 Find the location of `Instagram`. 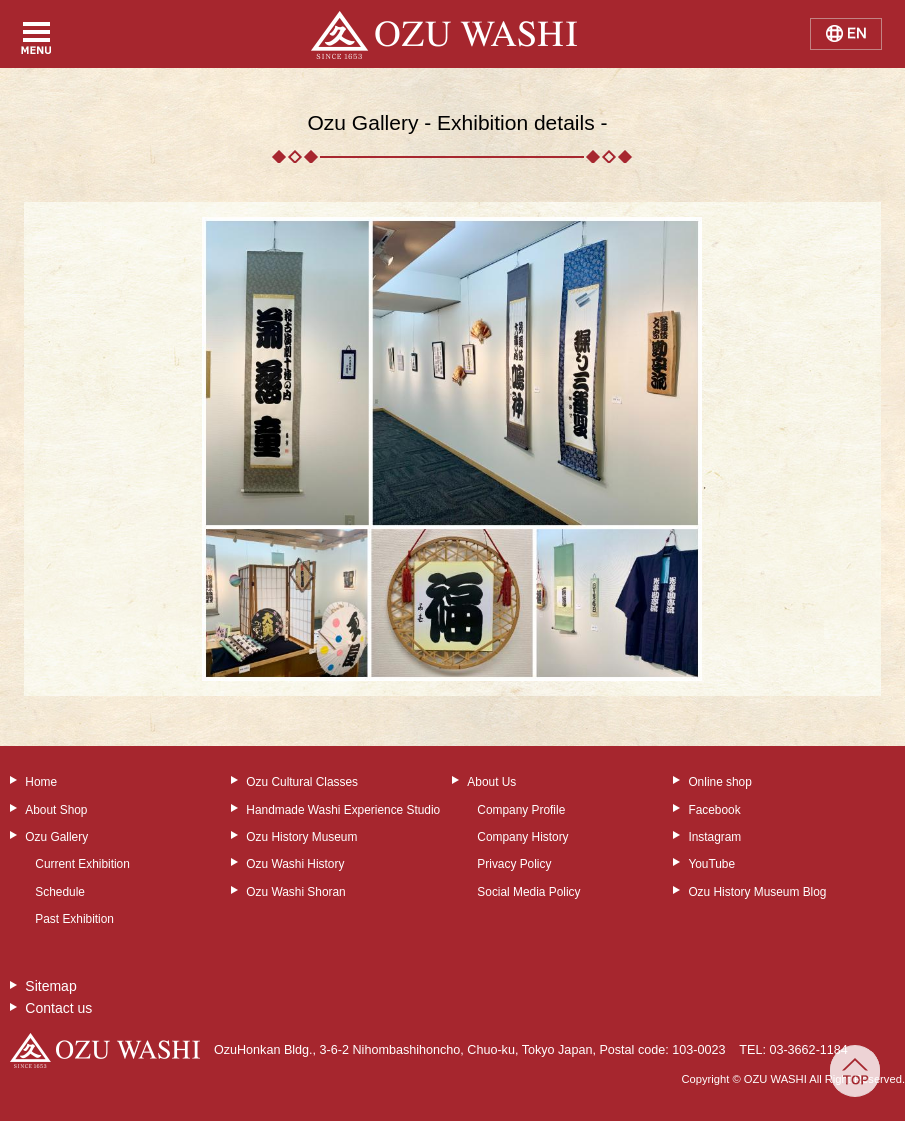

Instagram is located at coordinates (714, 837).